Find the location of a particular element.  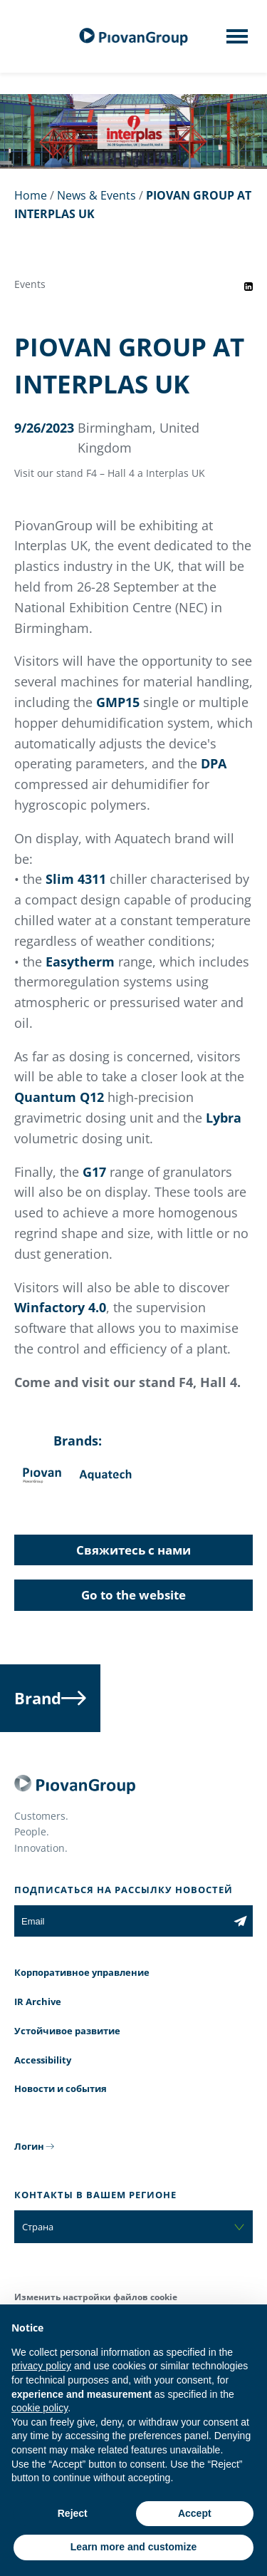

Корпоративное управление is located at coordinates (82, 1972).